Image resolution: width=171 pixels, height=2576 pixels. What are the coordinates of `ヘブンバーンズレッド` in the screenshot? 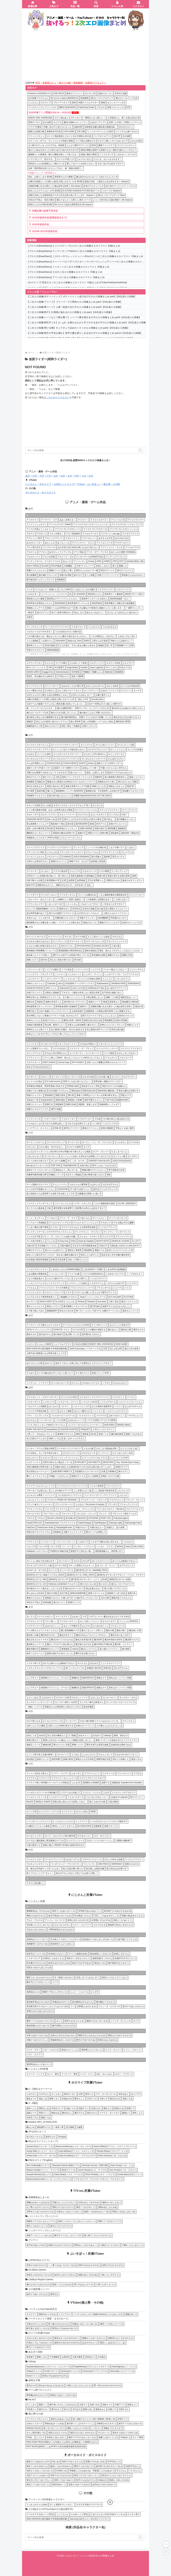 It's located at (65, 1542).